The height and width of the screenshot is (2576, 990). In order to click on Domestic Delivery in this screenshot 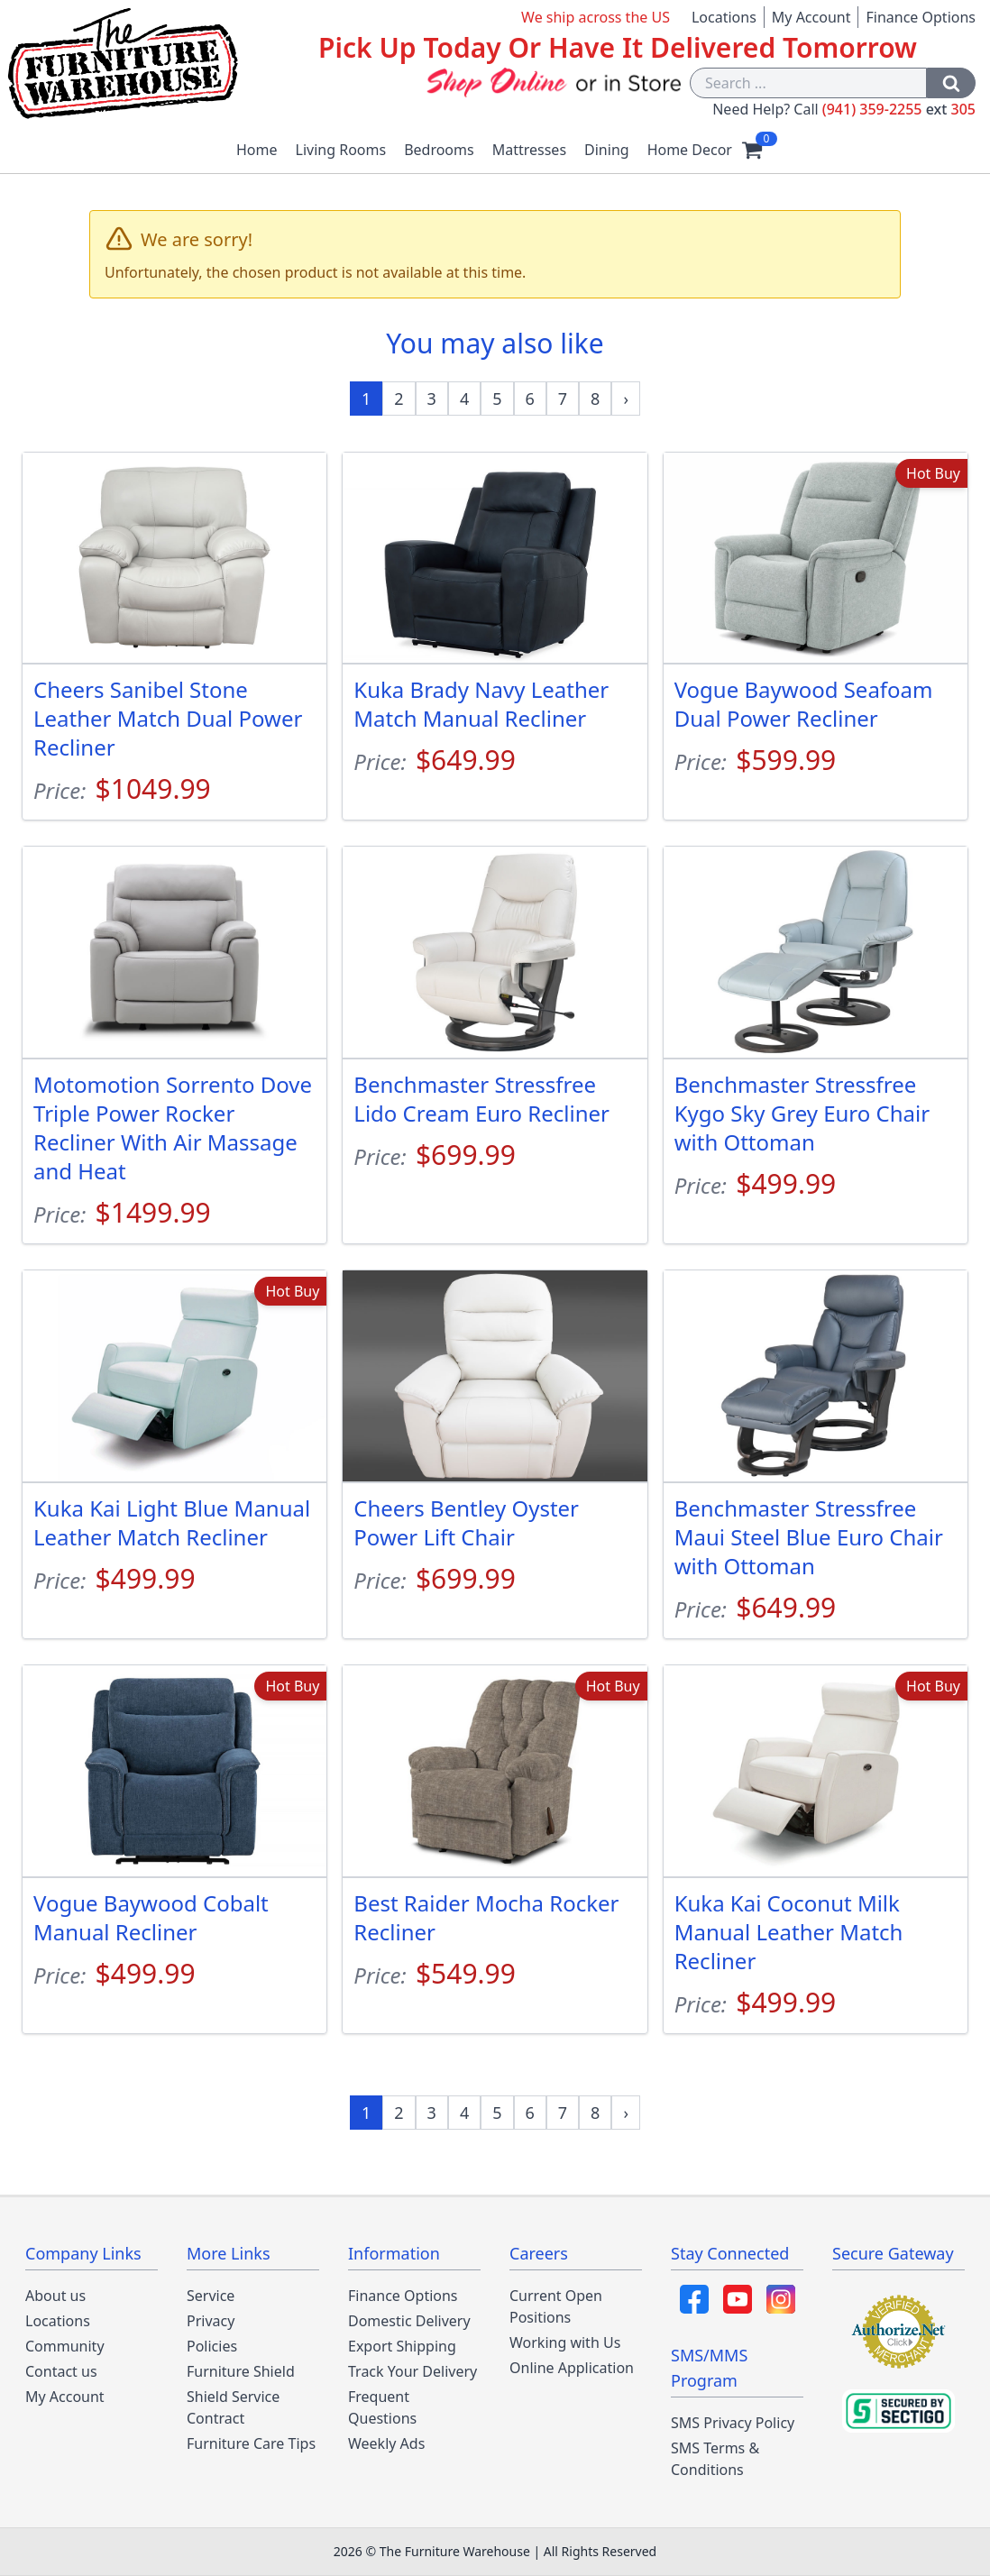, I will do `click(409, 2321)`.